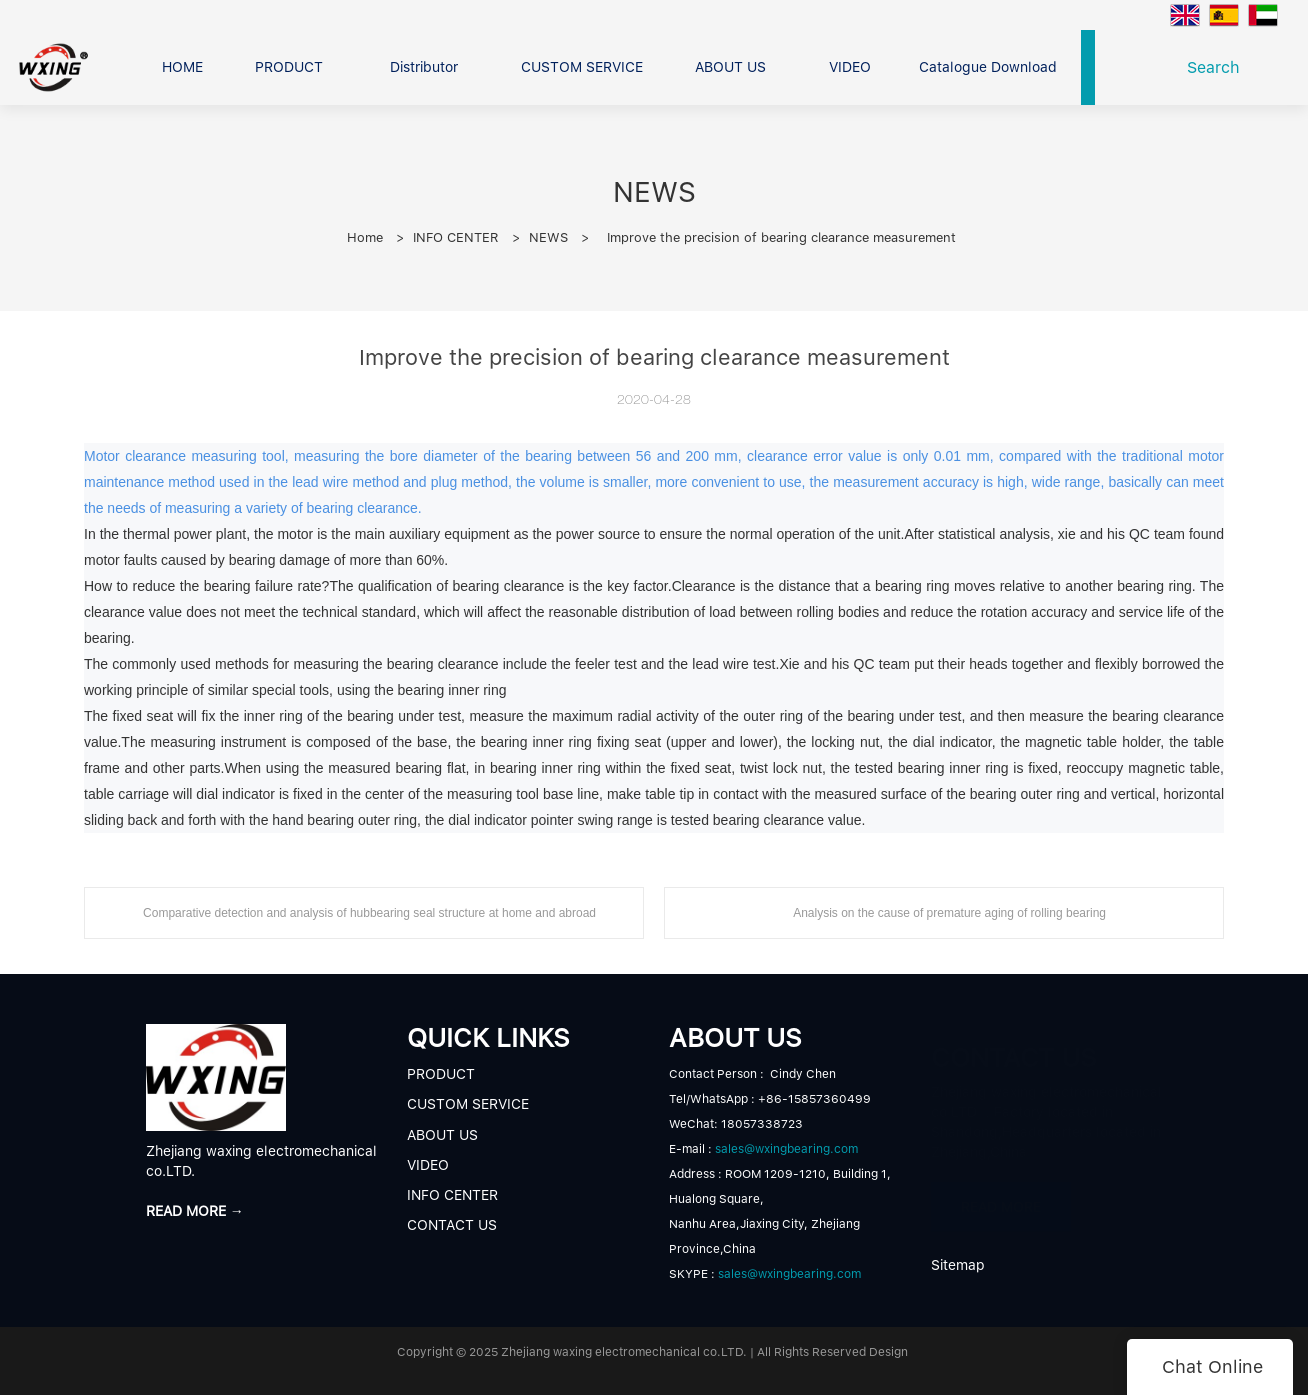 The image size is (1308, 1395). I want to click on sales@wxingbearing.com, so click(786, 1149).